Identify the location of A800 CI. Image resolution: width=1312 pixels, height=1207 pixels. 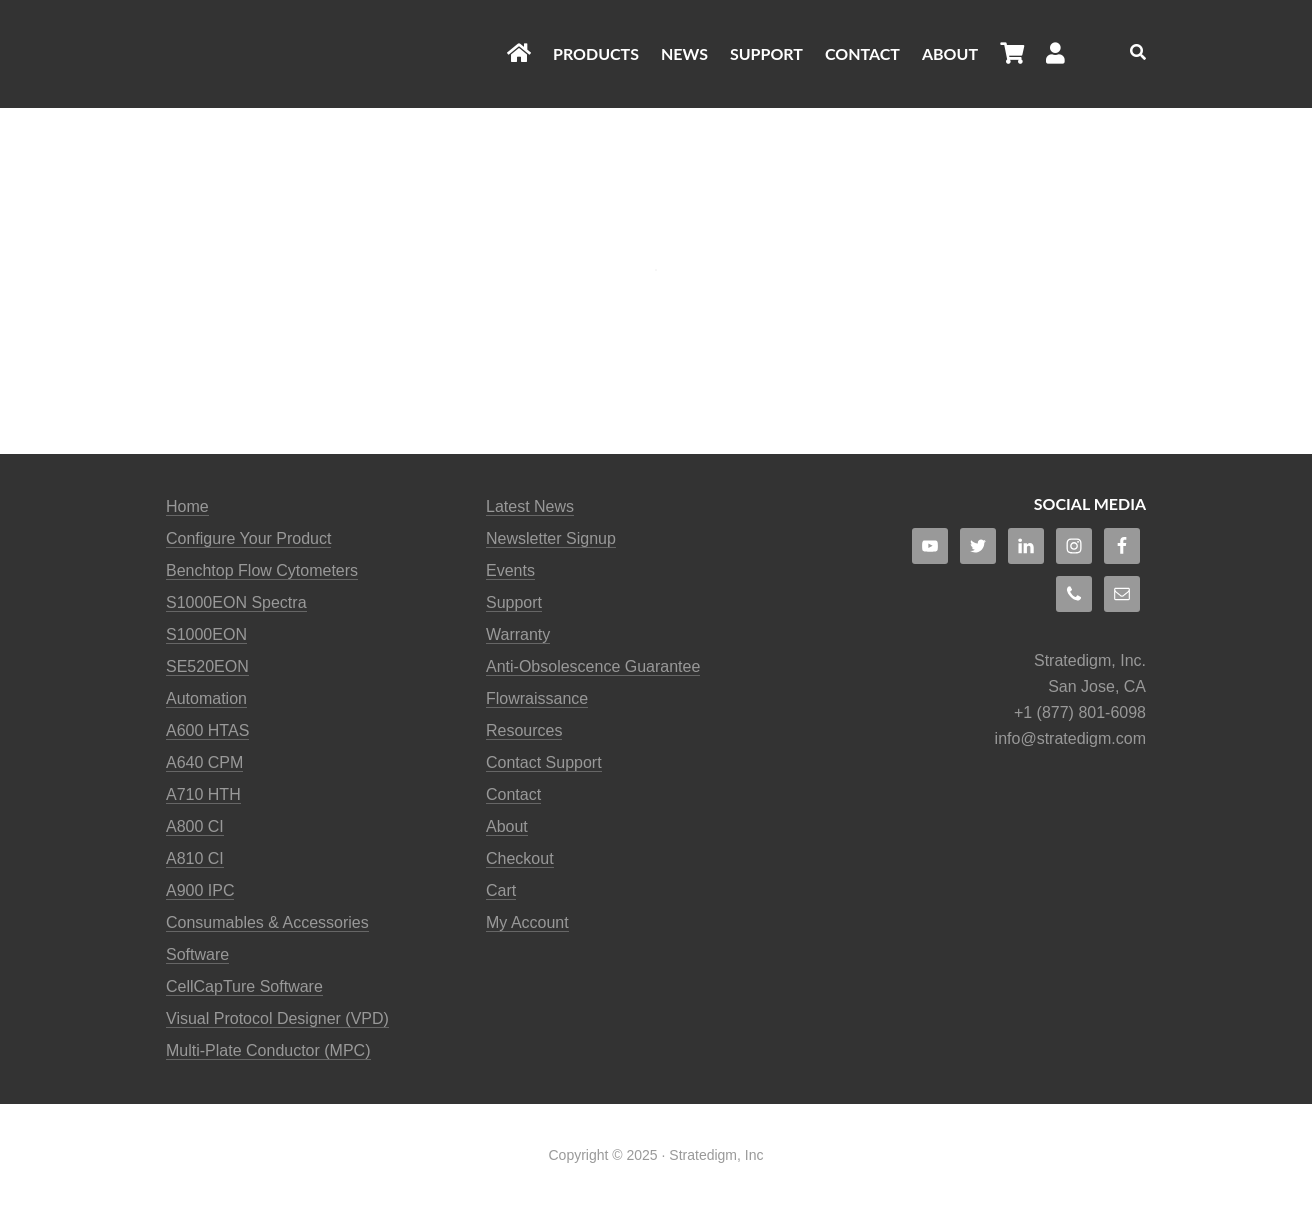
(195, 826).